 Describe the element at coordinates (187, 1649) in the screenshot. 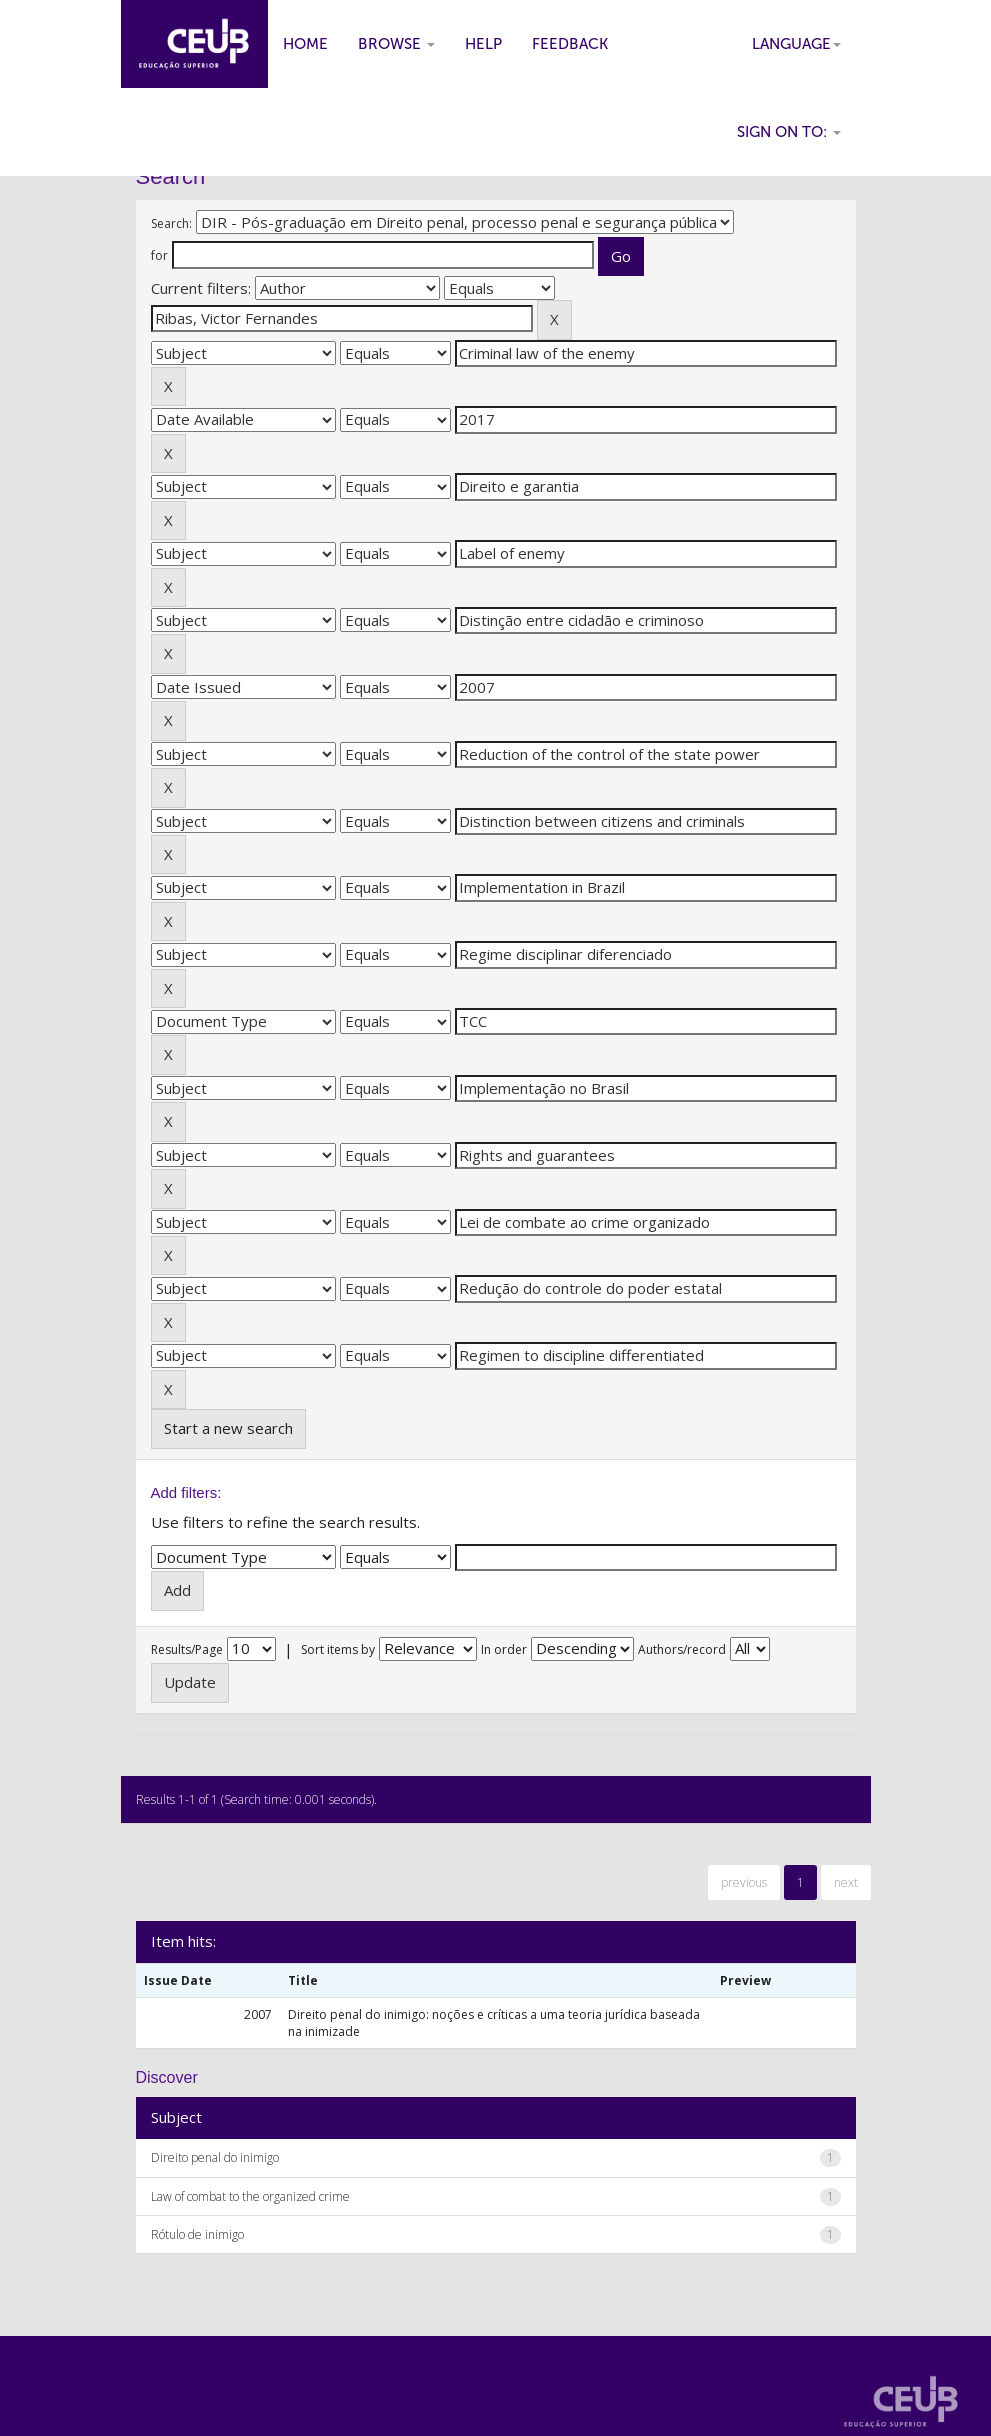

I see `Results/Page` at that location.